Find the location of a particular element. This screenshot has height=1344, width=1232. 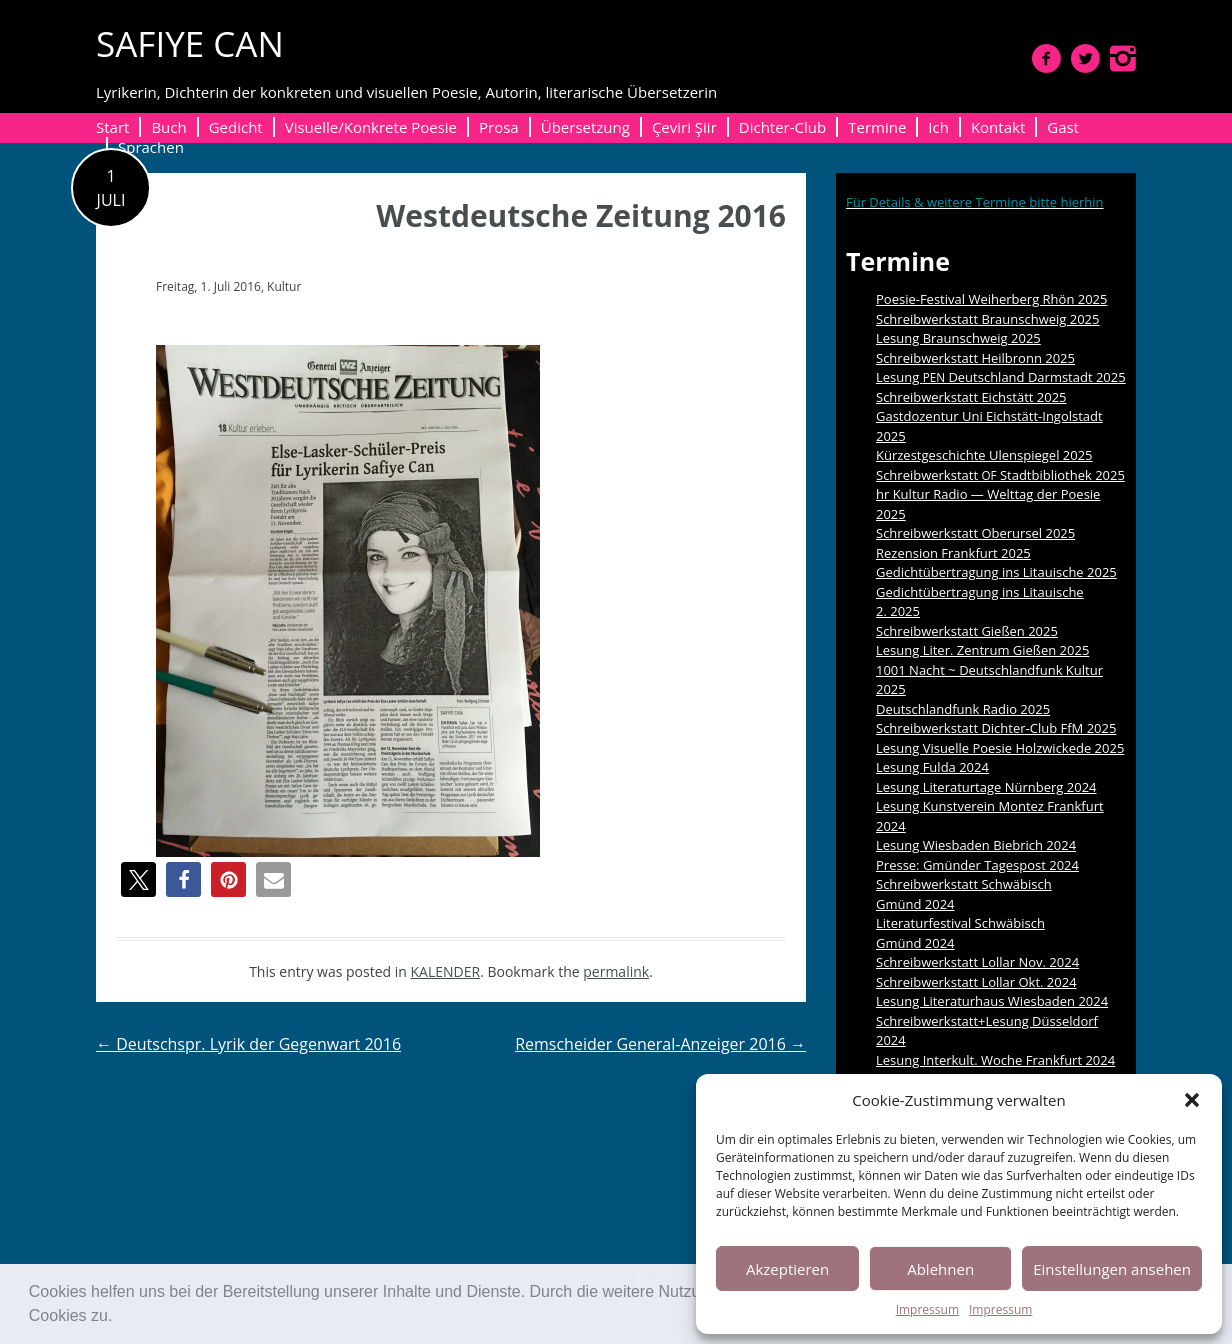

Akzeptieren is located at coordinates (787, 1269).